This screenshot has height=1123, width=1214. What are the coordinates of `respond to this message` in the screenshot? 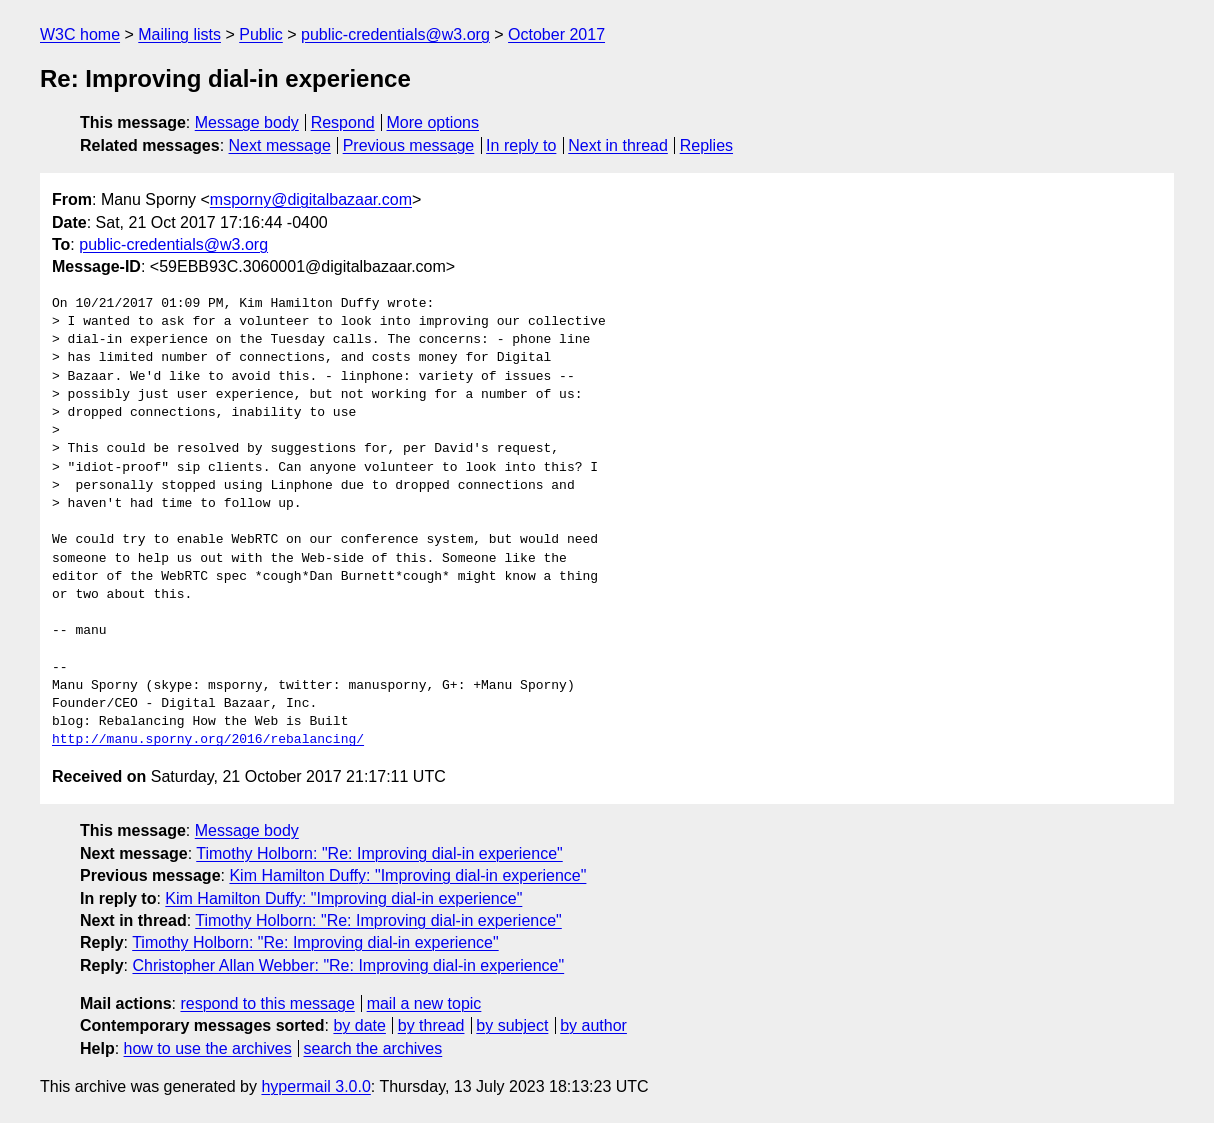 It's located at (267, 1003).